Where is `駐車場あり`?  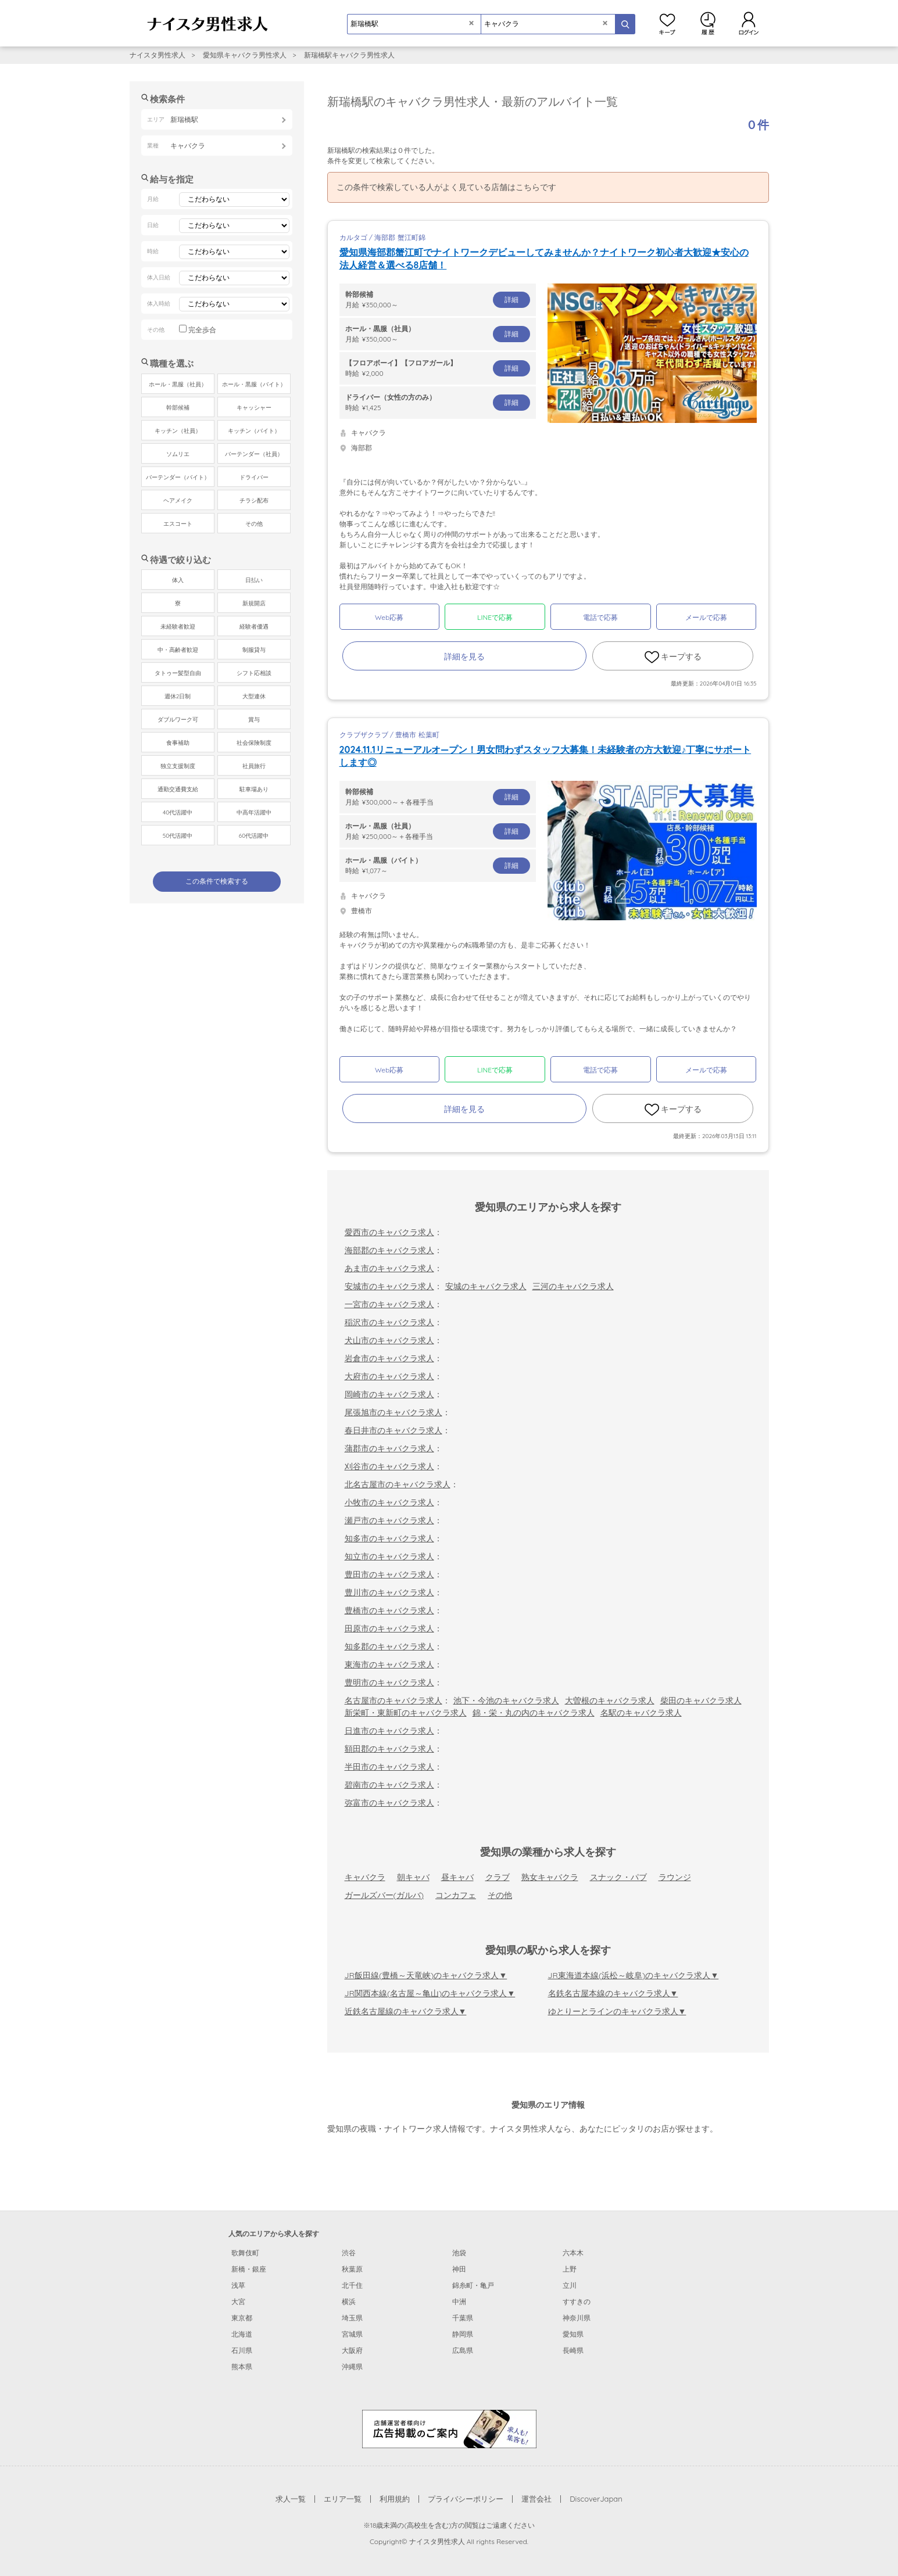
駐車場あり is located at coordinates (254, 789).